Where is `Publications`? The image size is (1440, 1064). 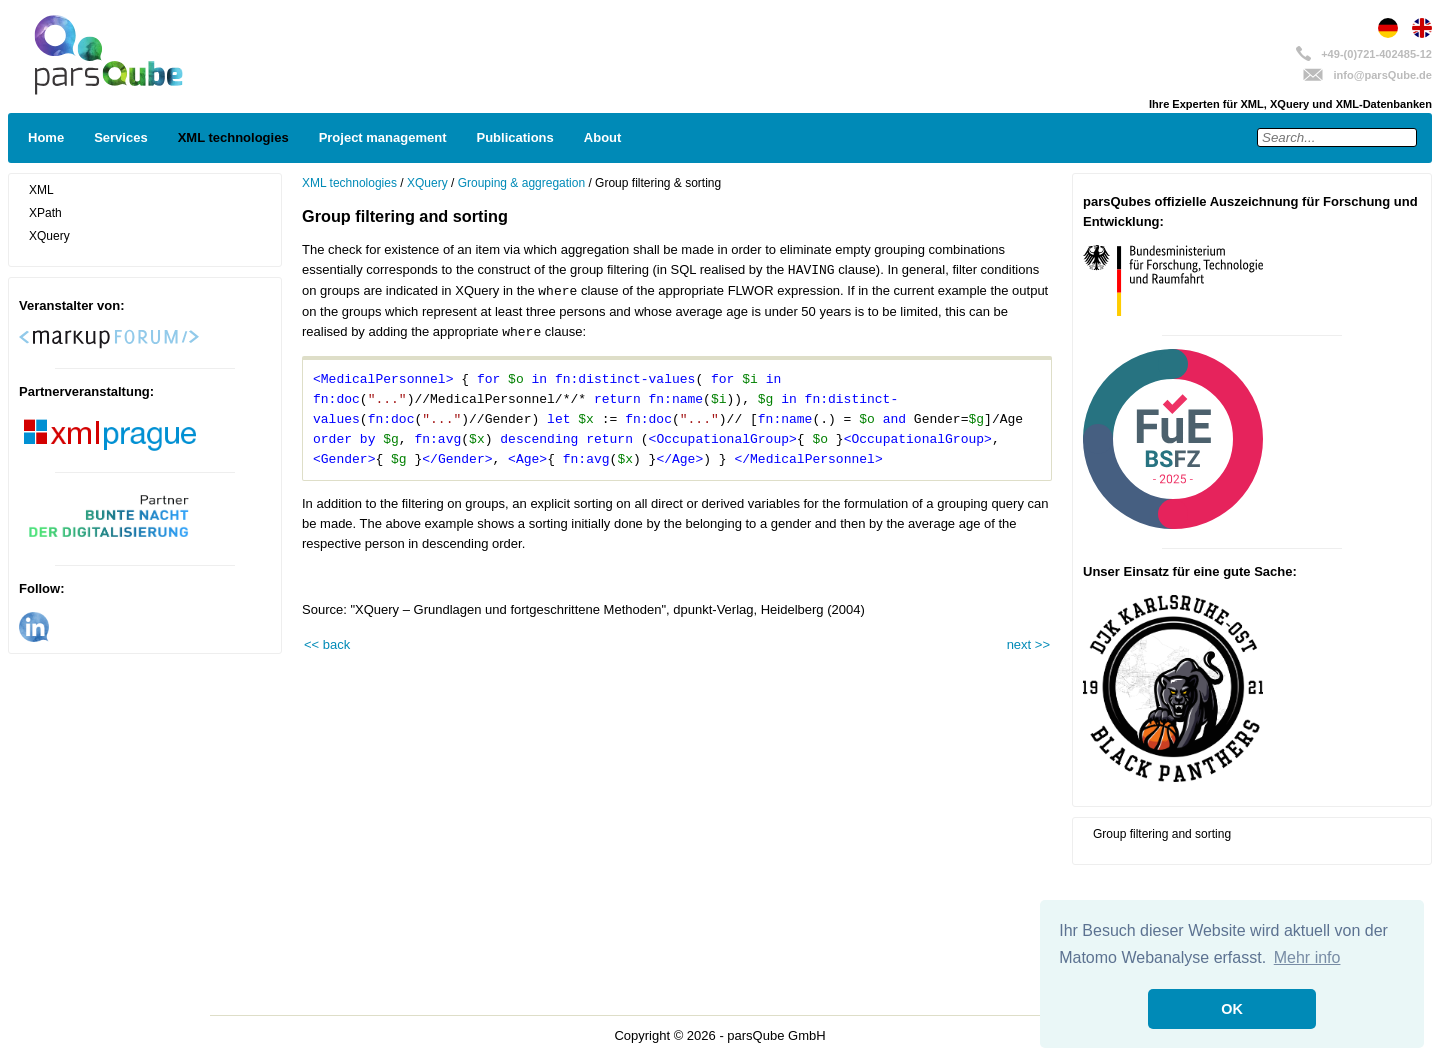
Publications is located at coordinates (515, 137).